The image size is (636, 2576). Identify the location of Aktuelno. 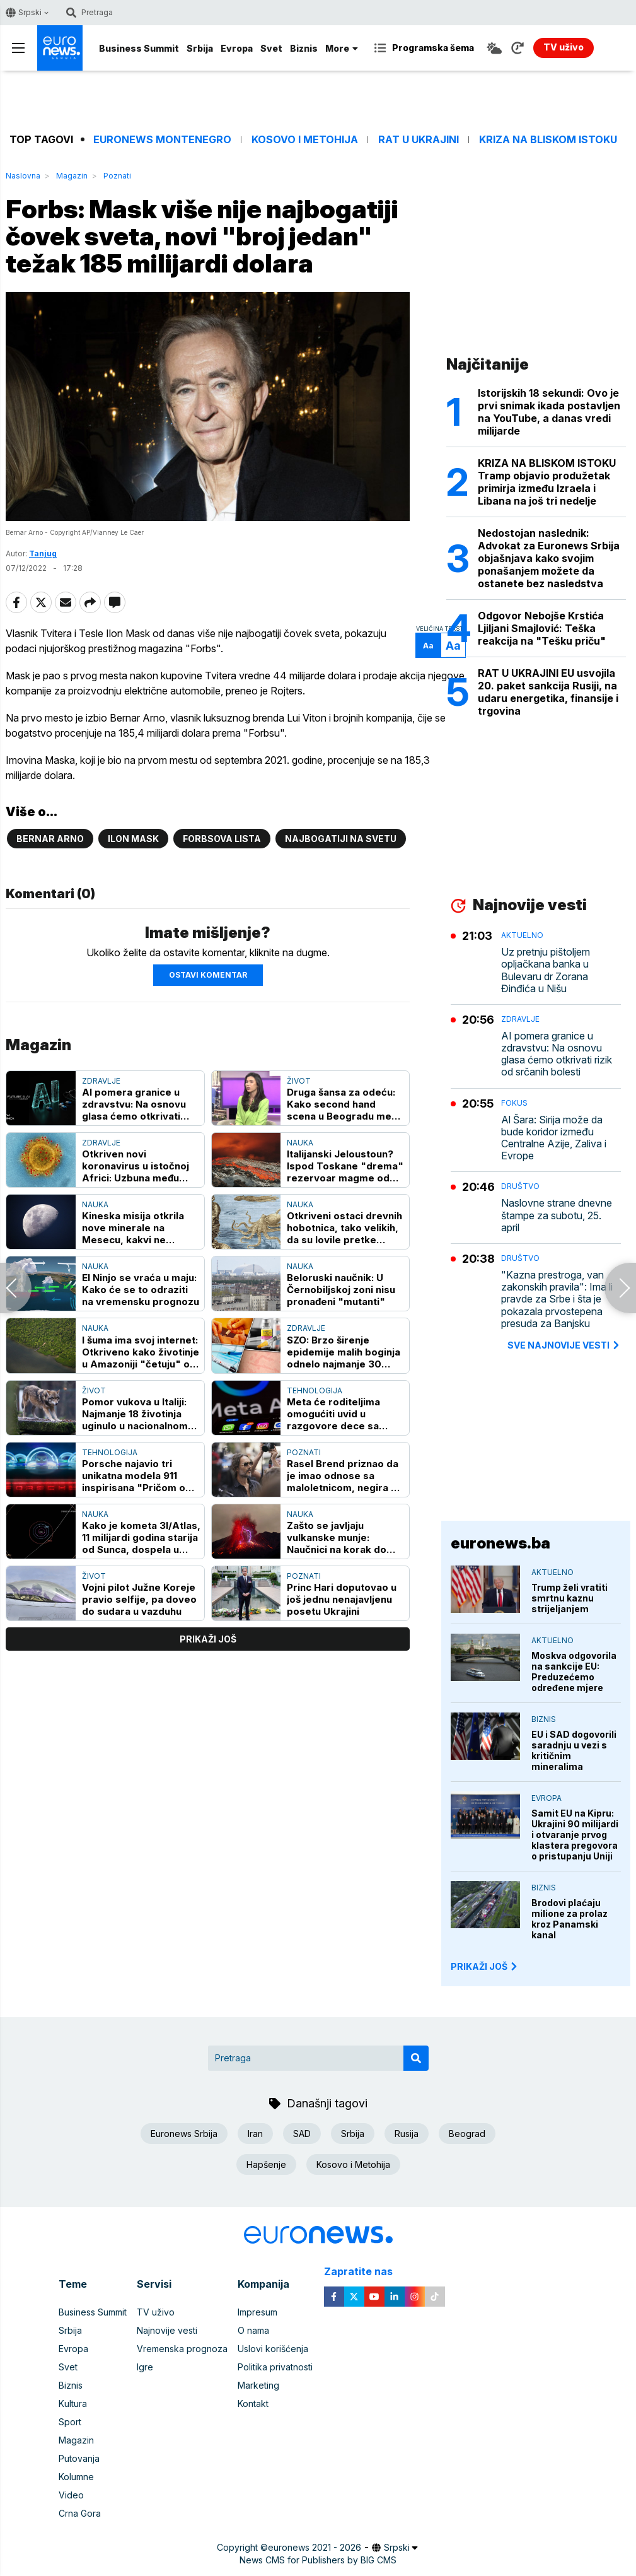
(522, 935).